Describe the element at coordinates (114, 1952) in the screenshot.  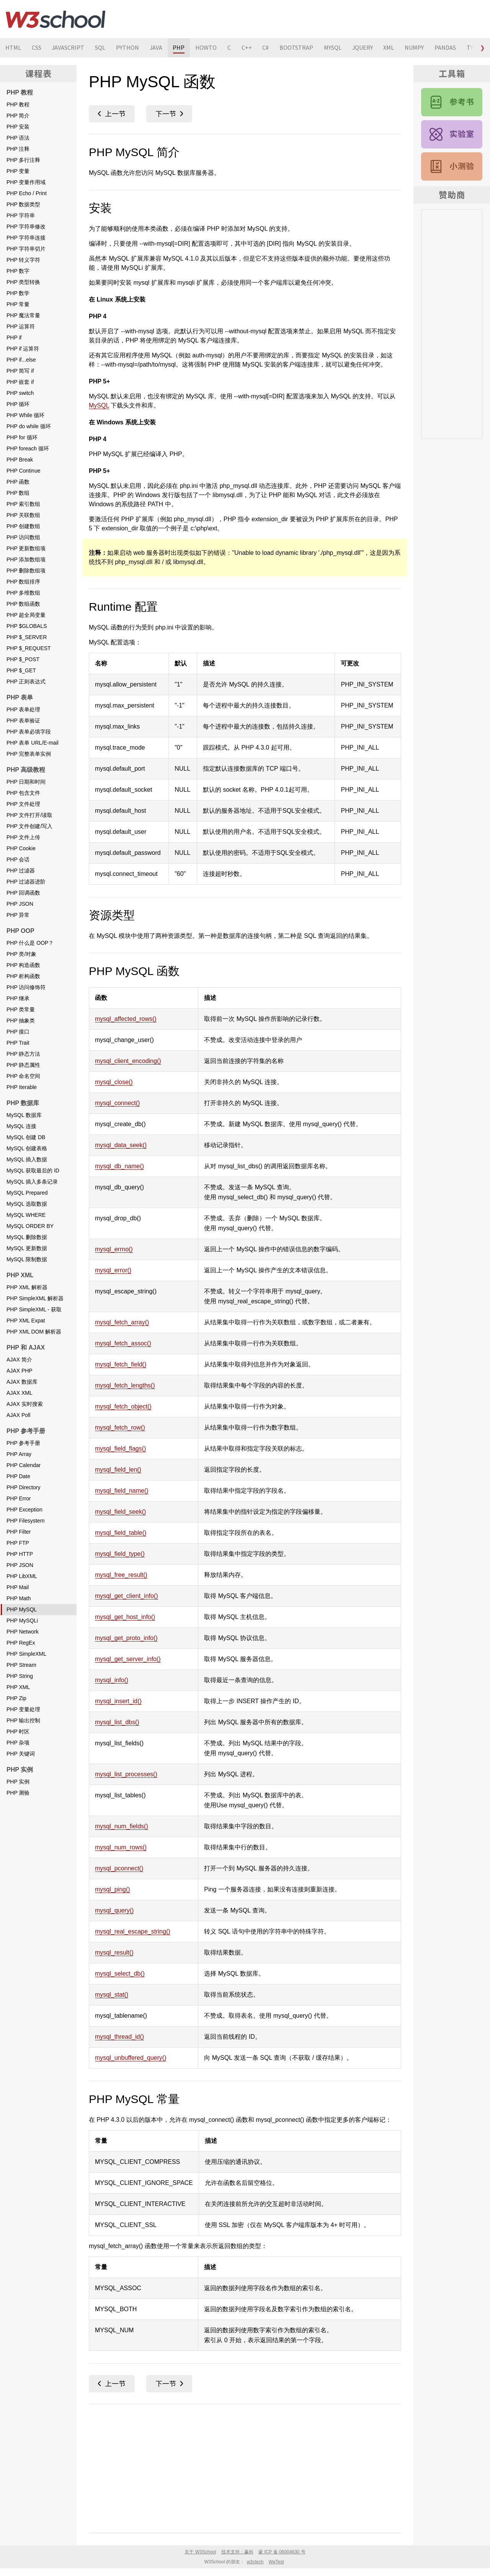
I see `mysql_result()` at that location.